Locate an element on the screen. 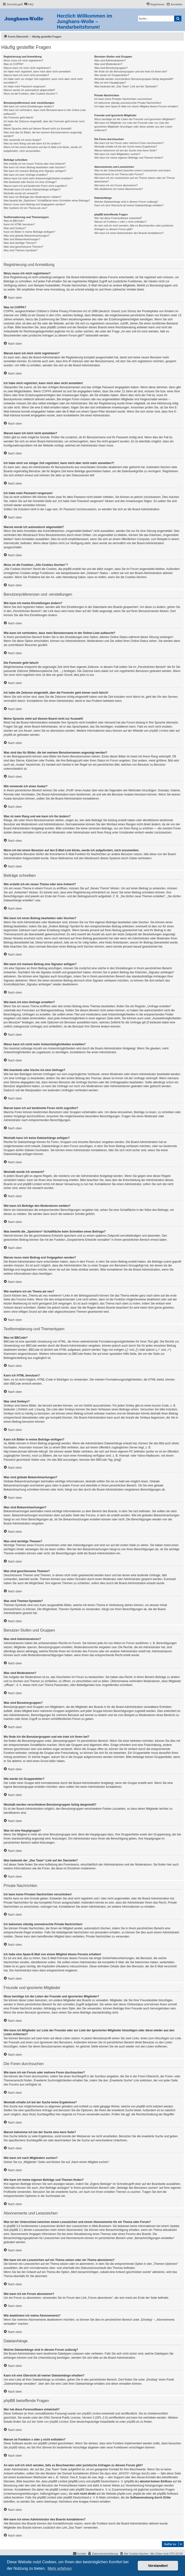 This screenshot has width=185, height=2576. Ich bekomme ständig unerwünschte Private Nachrichten! is located at coordinates (127, 102).